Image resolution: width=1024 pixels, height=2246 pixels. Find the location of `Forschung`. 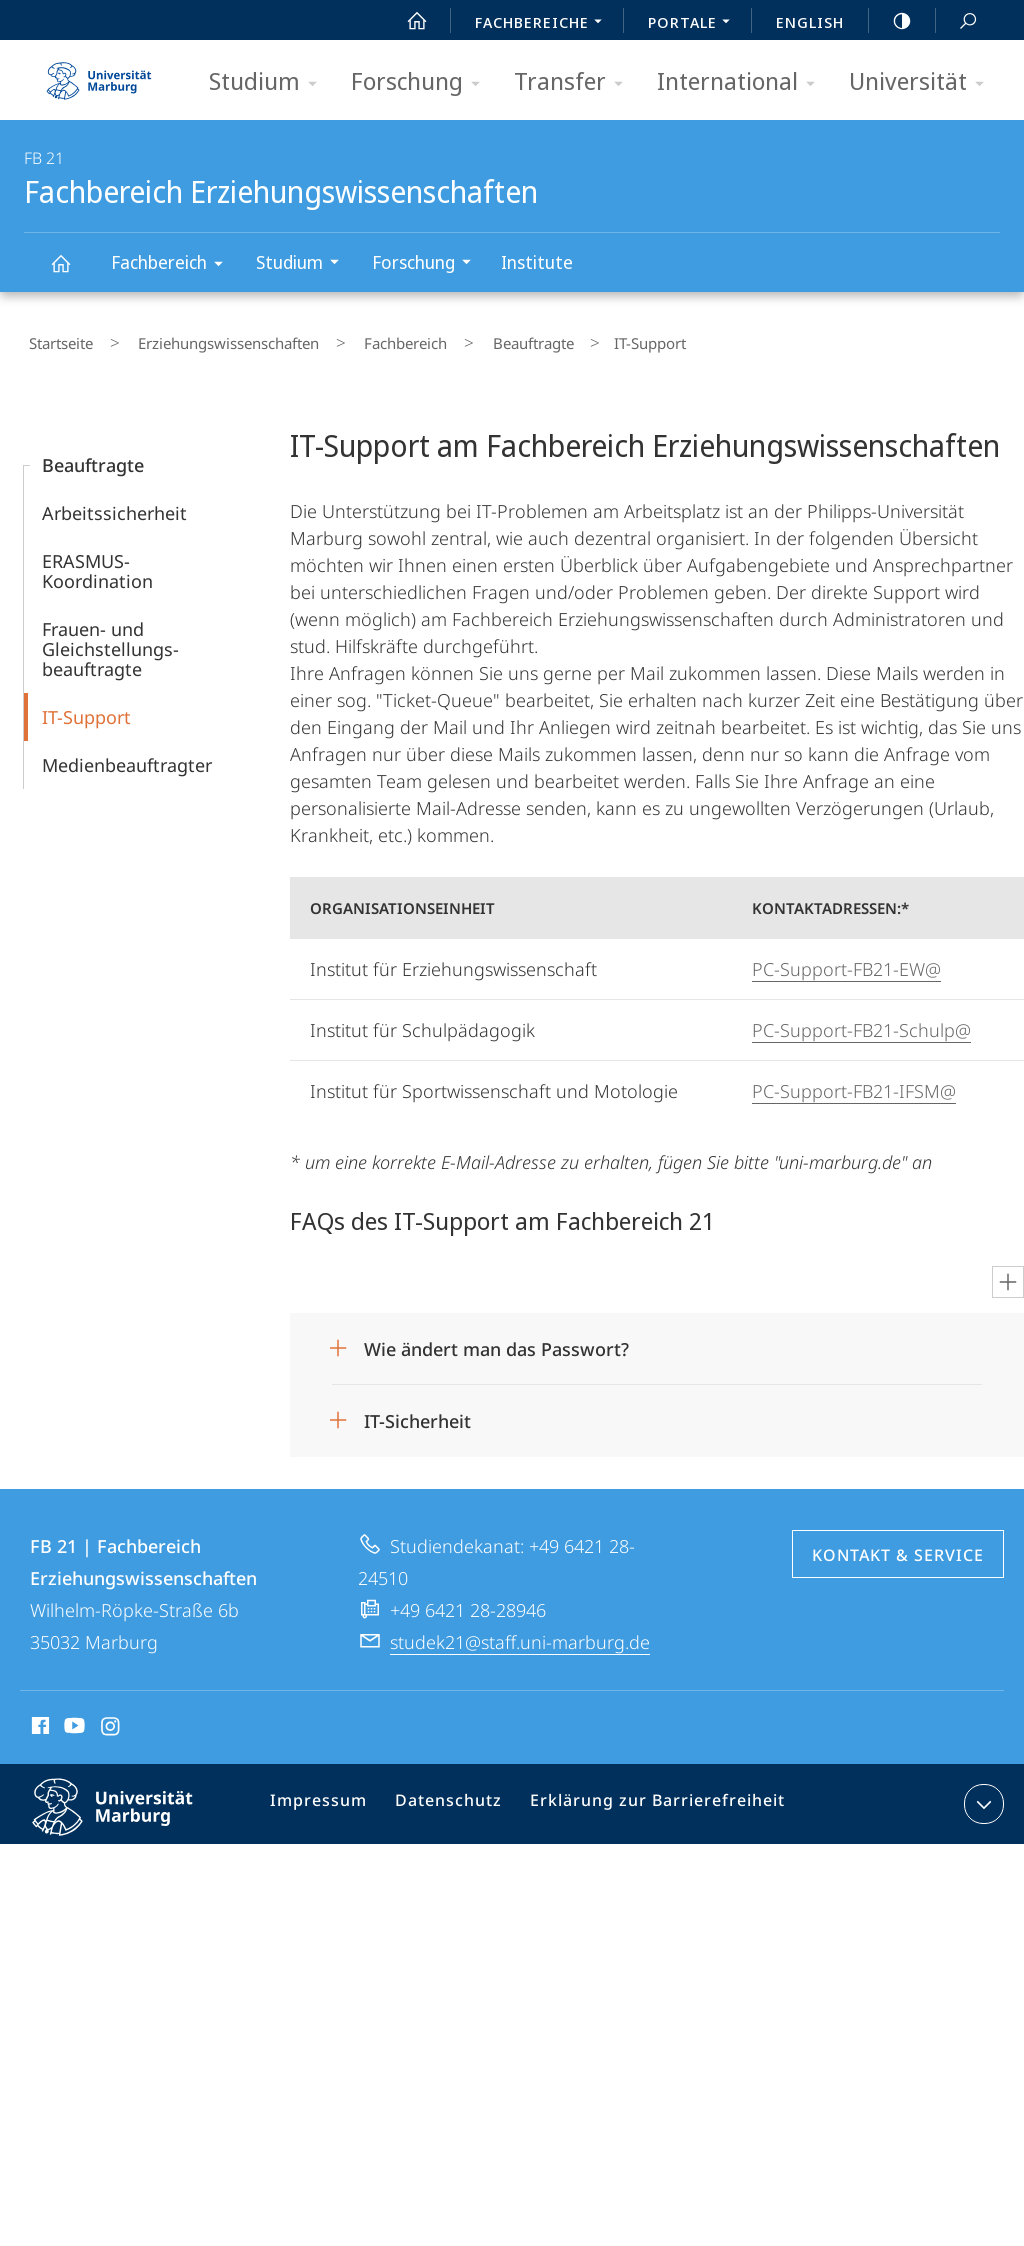

Forschung is located at coordinates (422, 82).